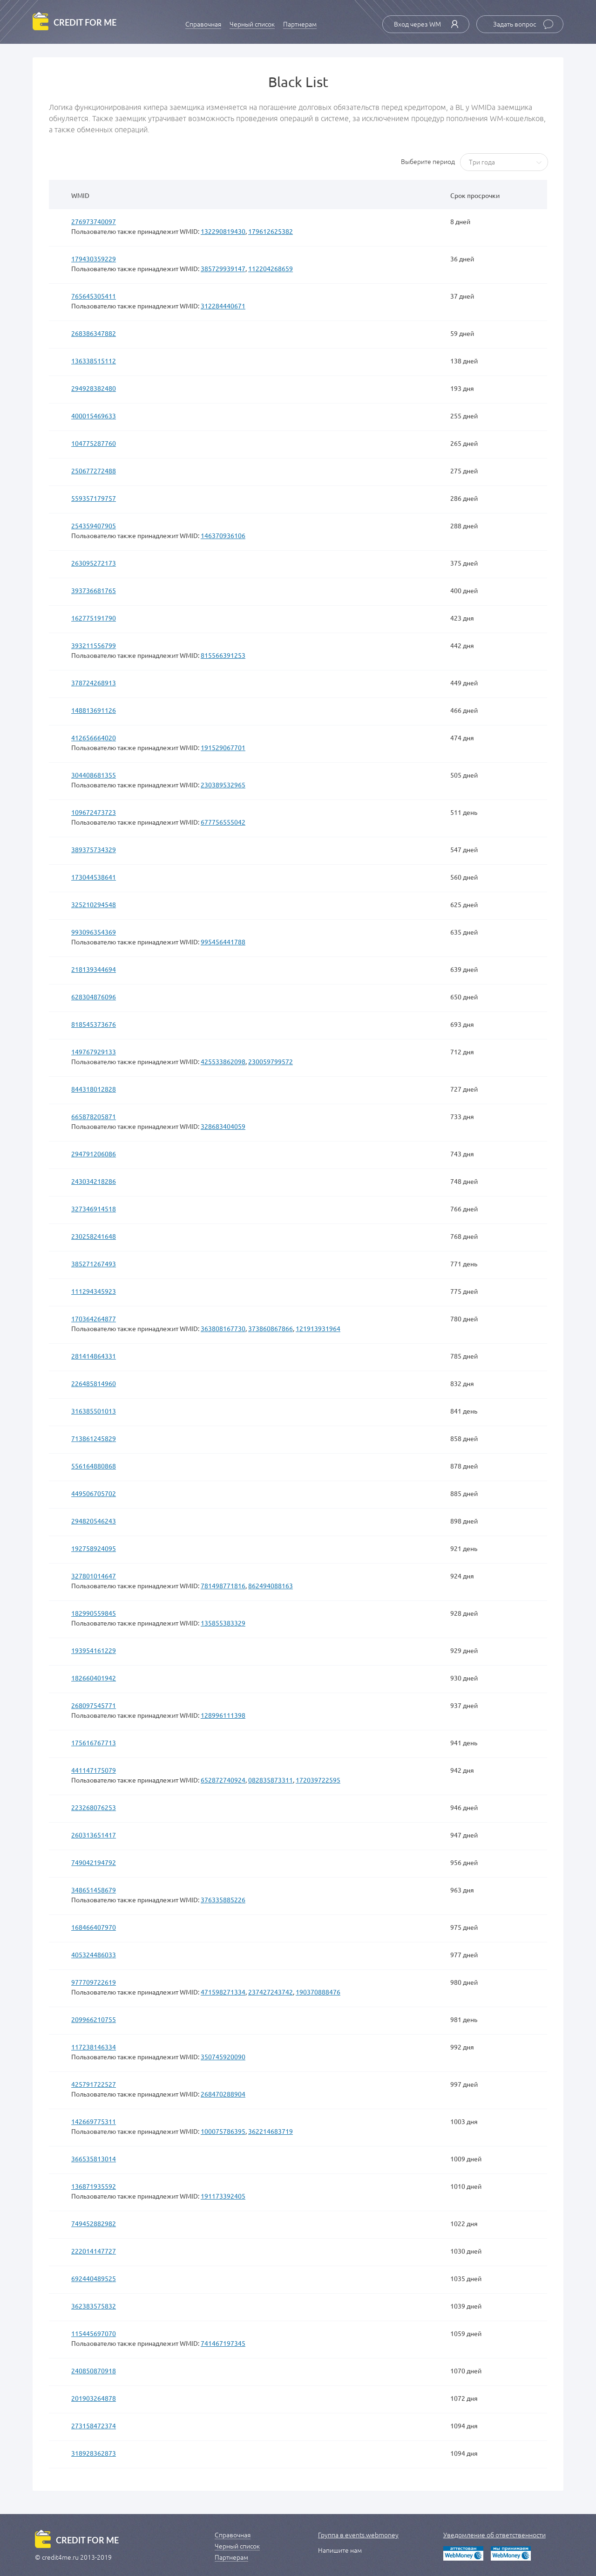 The height and width of the screenshot is (2576, 596). I want to click on 230059799572, so click(270, 1061).